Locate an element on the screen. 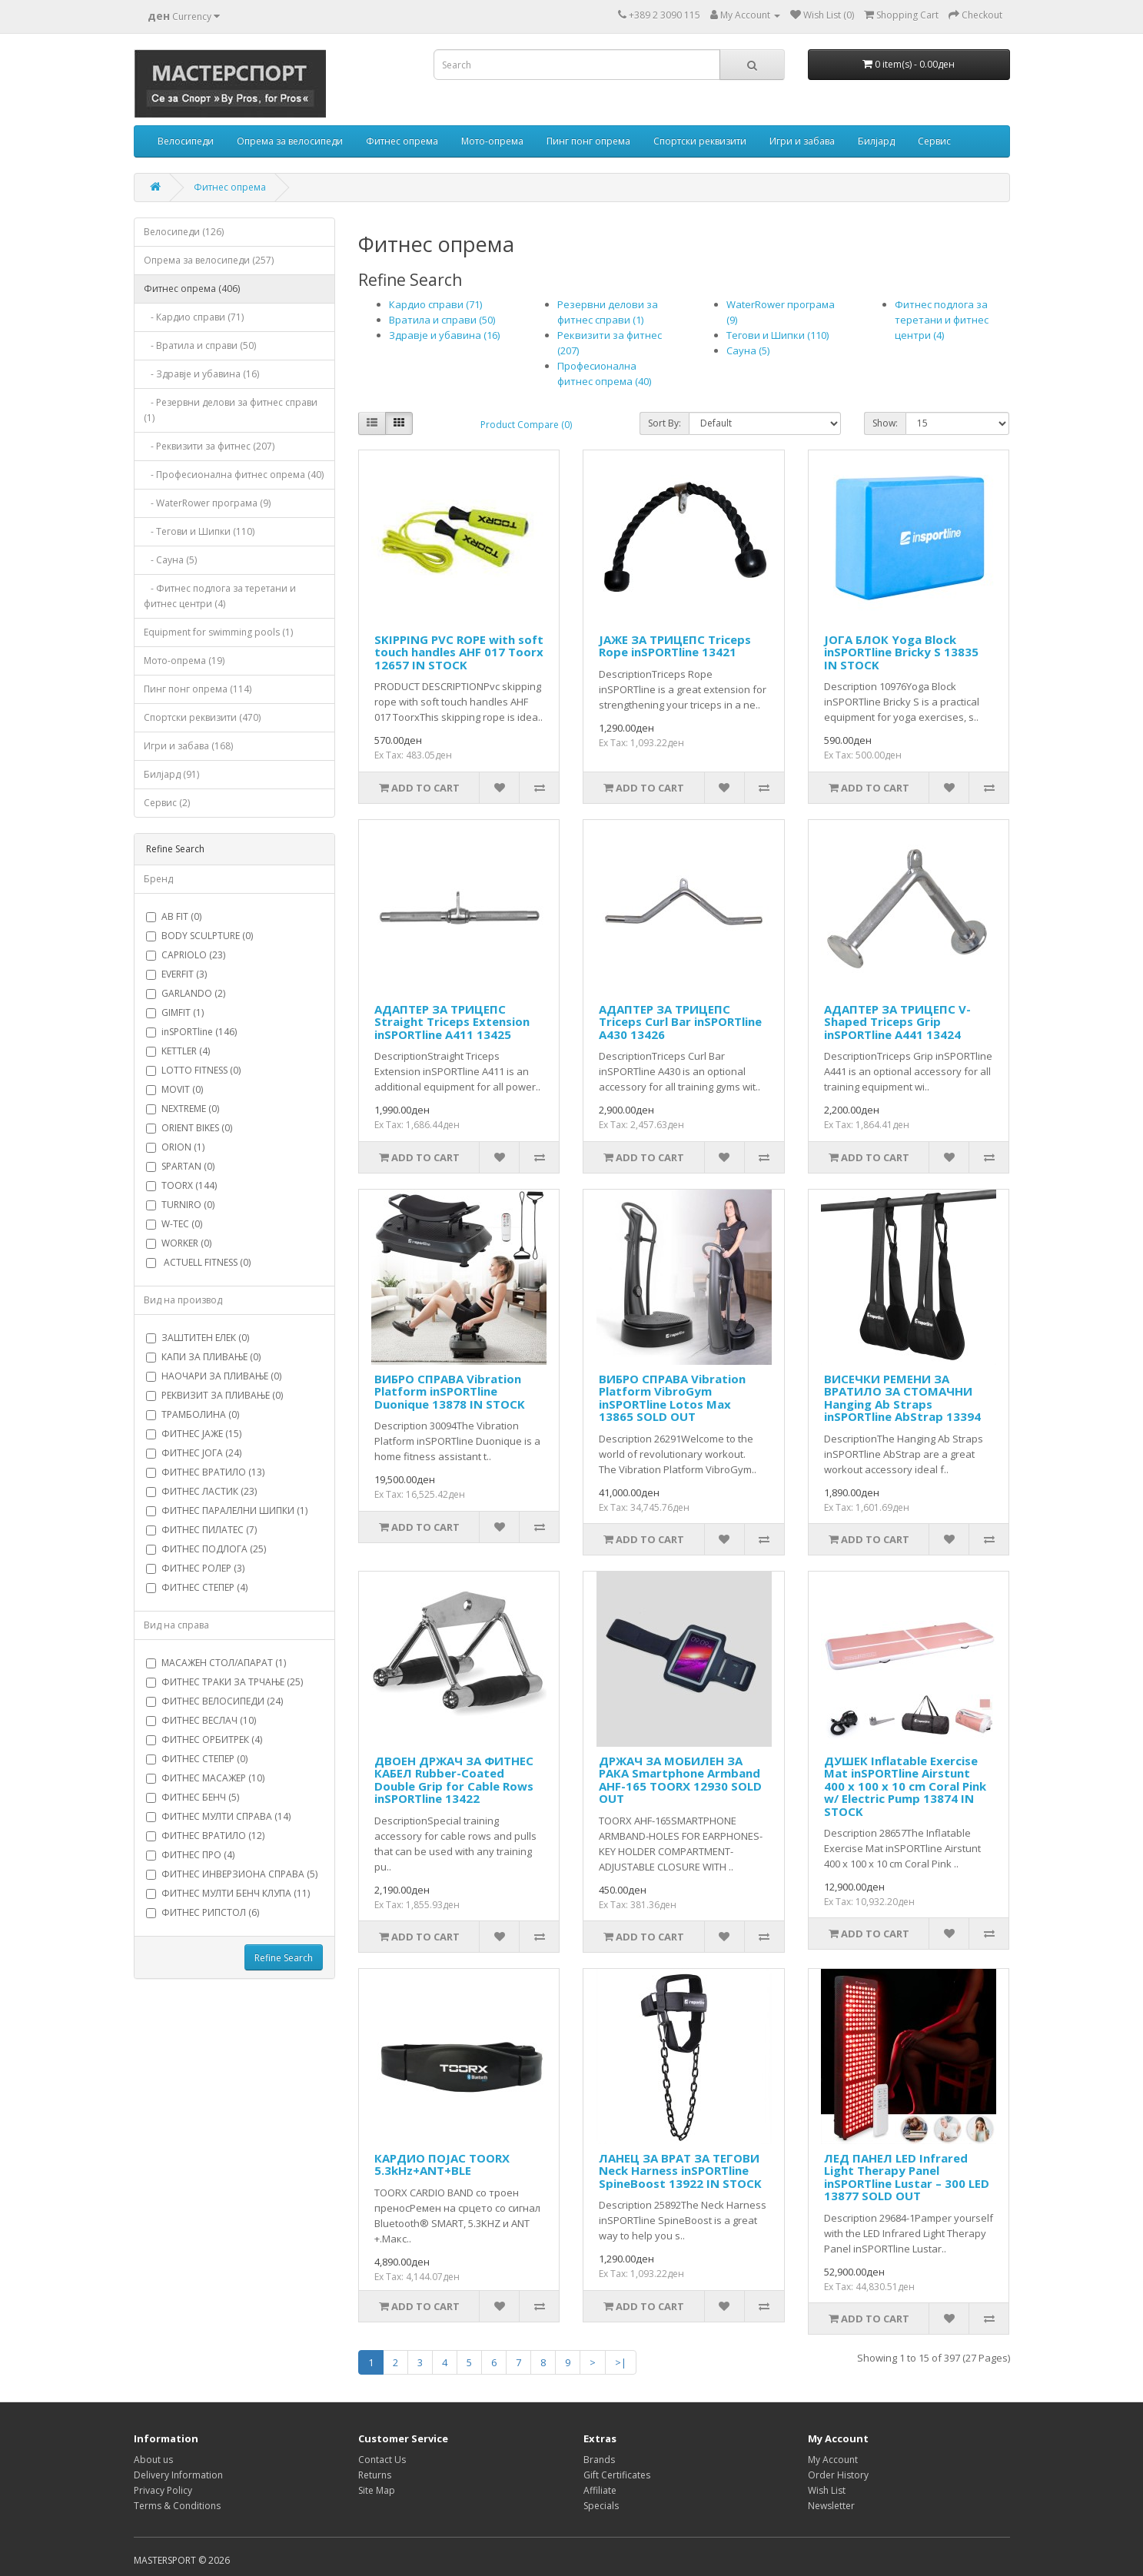 This screenshot has width=1143, height=2576. Фитнес опрема (406) is located at coordinates (192, 288).